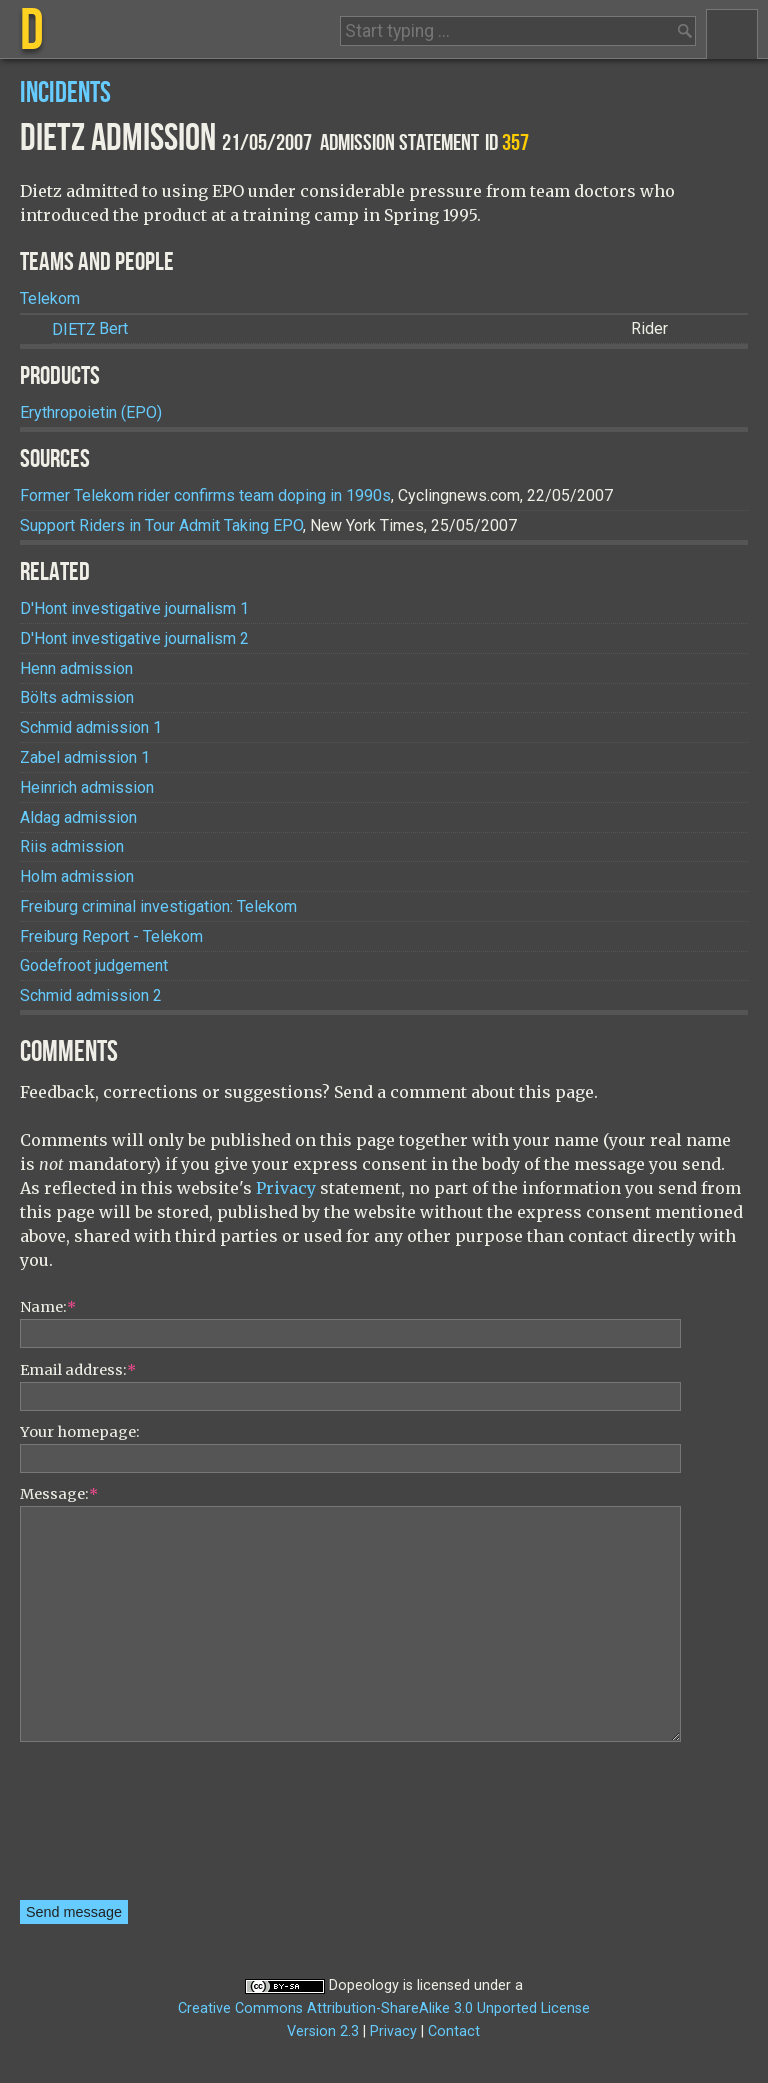 The height and width of the screenshot is (2083, 768). I want to click on Henn admission, so click(76, 668).